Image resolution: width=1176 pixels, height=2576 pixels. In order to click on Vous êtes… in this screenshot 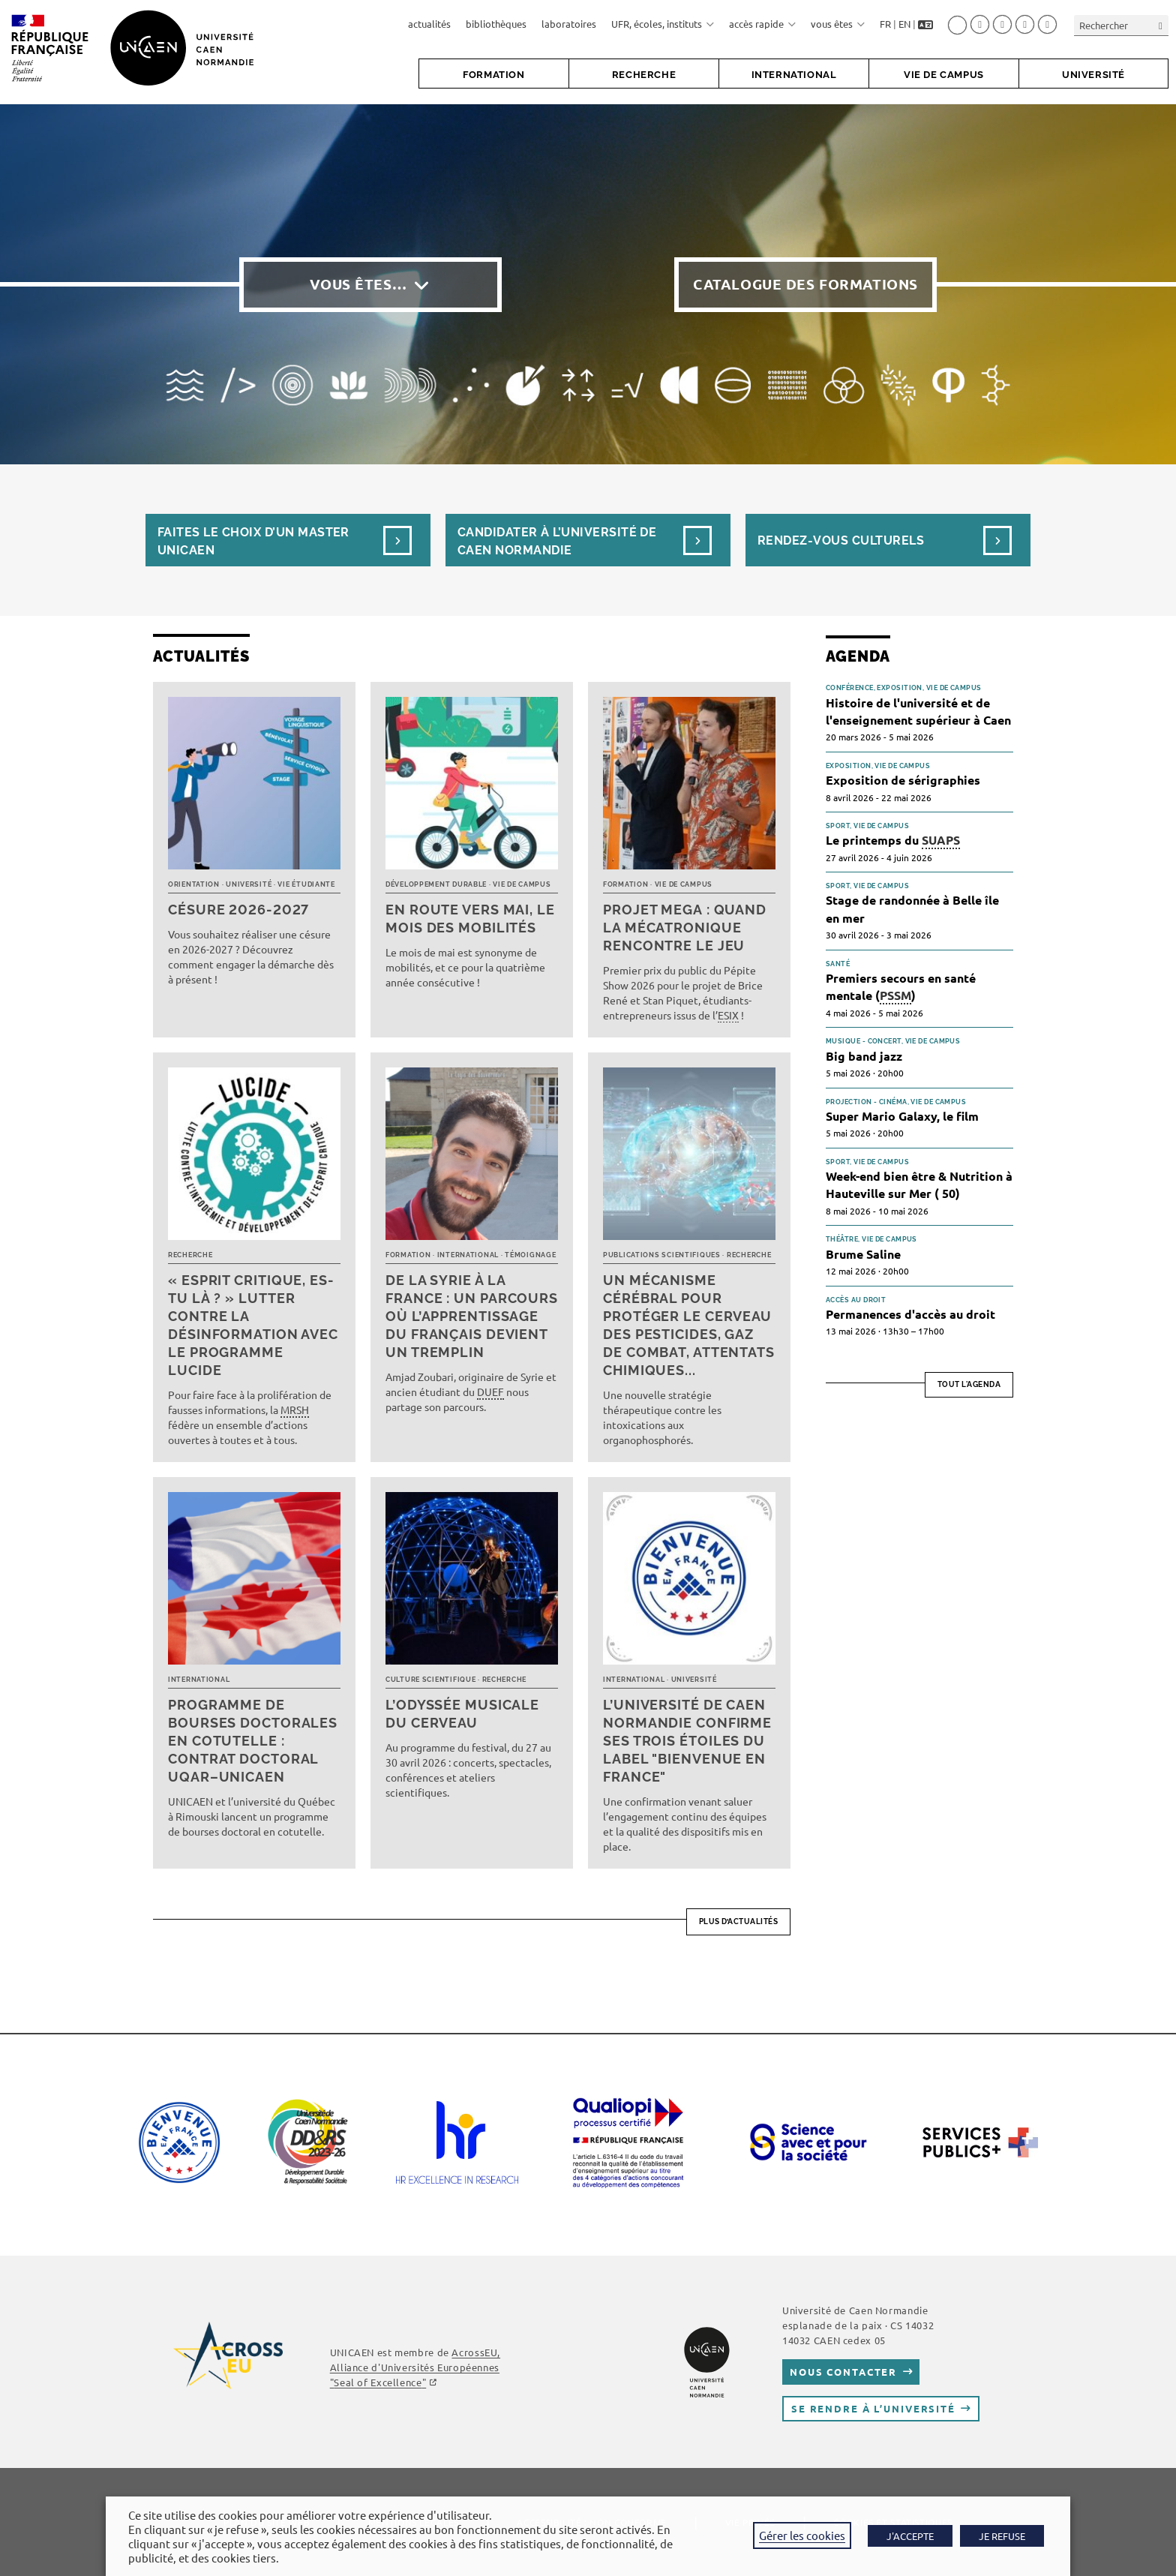, I will do `click(358, 284)`.